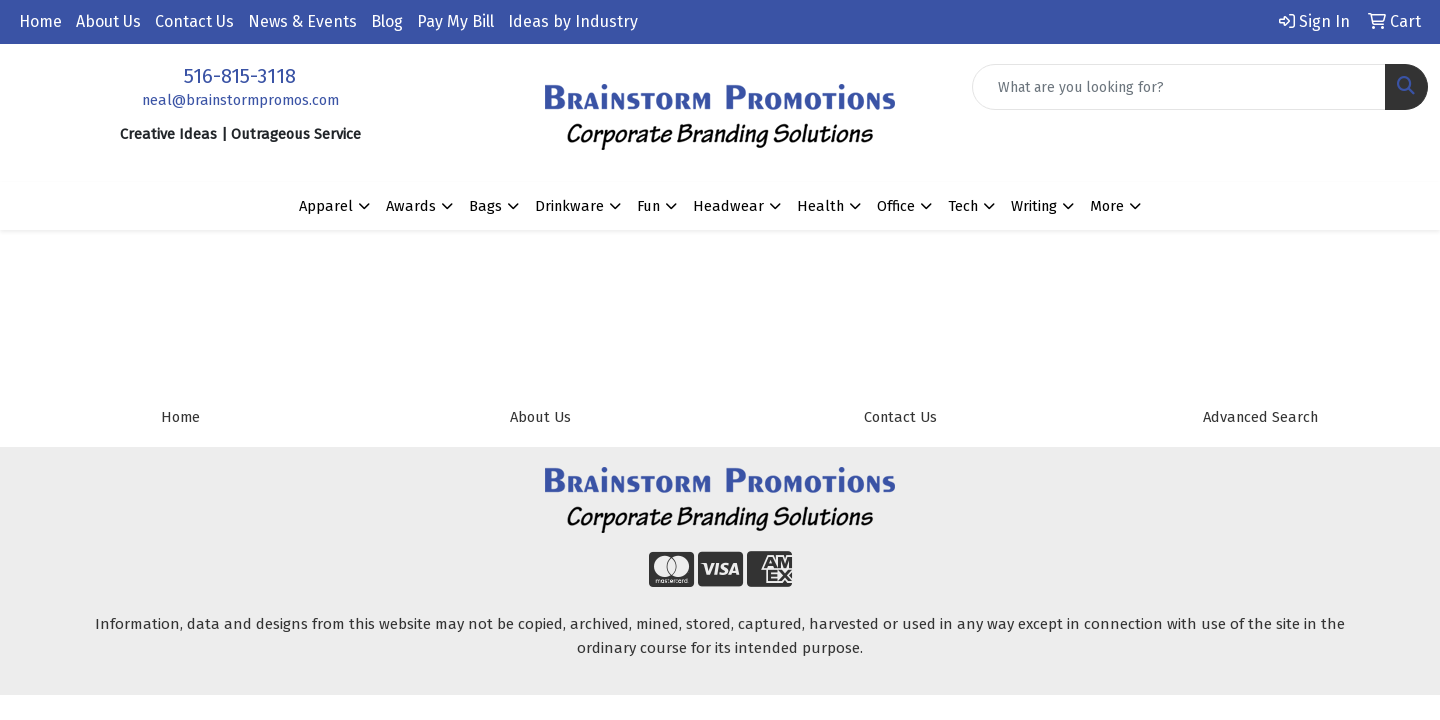 This screenshot has height=720, width=1440. Describe the element at coordinates (569, 206) in the screenshot. I see `Drinkware [button]` at that location.